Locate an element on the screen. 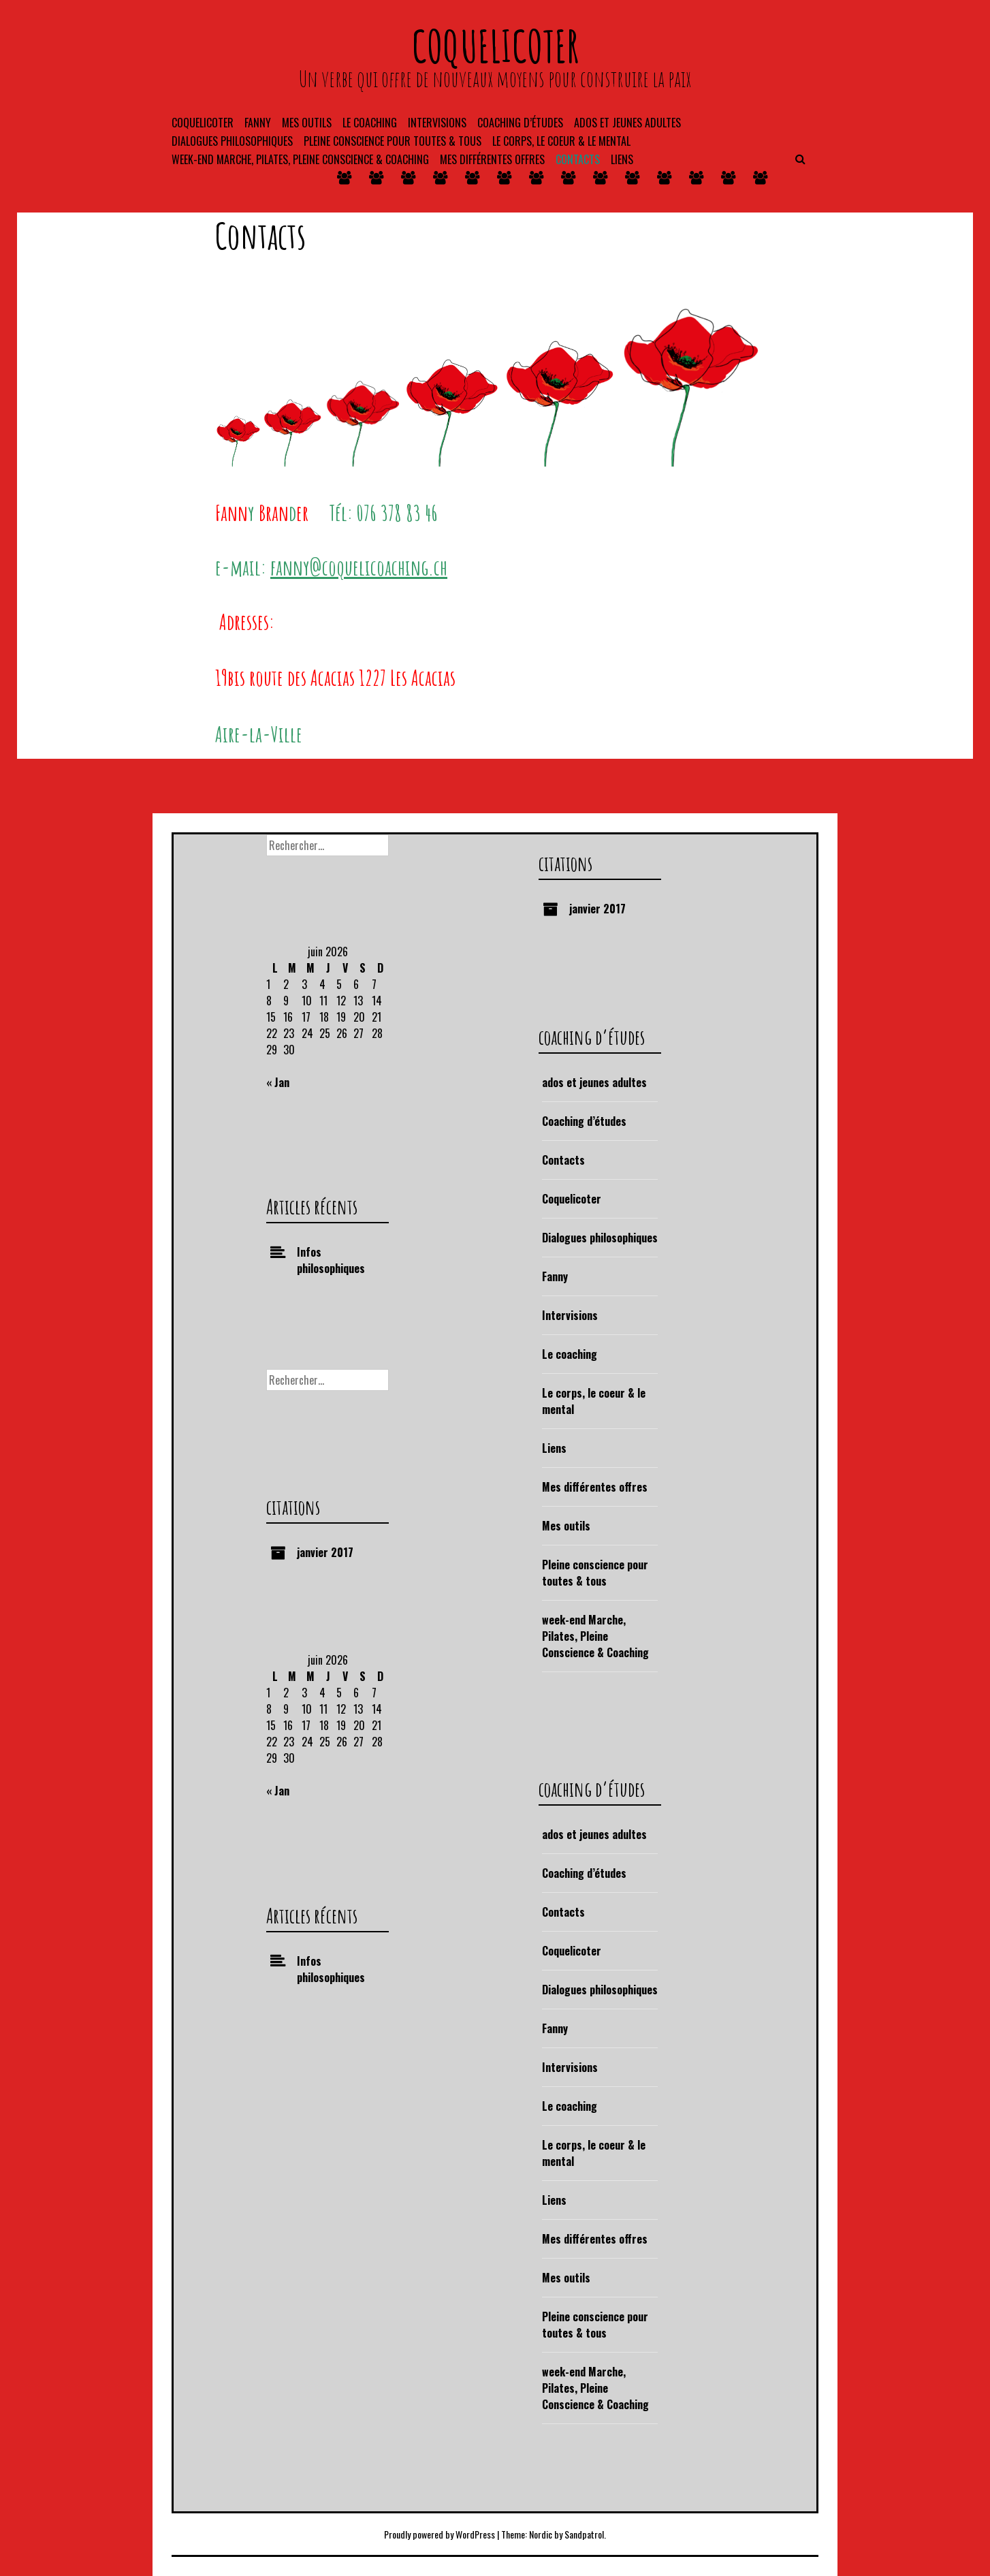  Coquelicoter is located at coordinates (203, 122).